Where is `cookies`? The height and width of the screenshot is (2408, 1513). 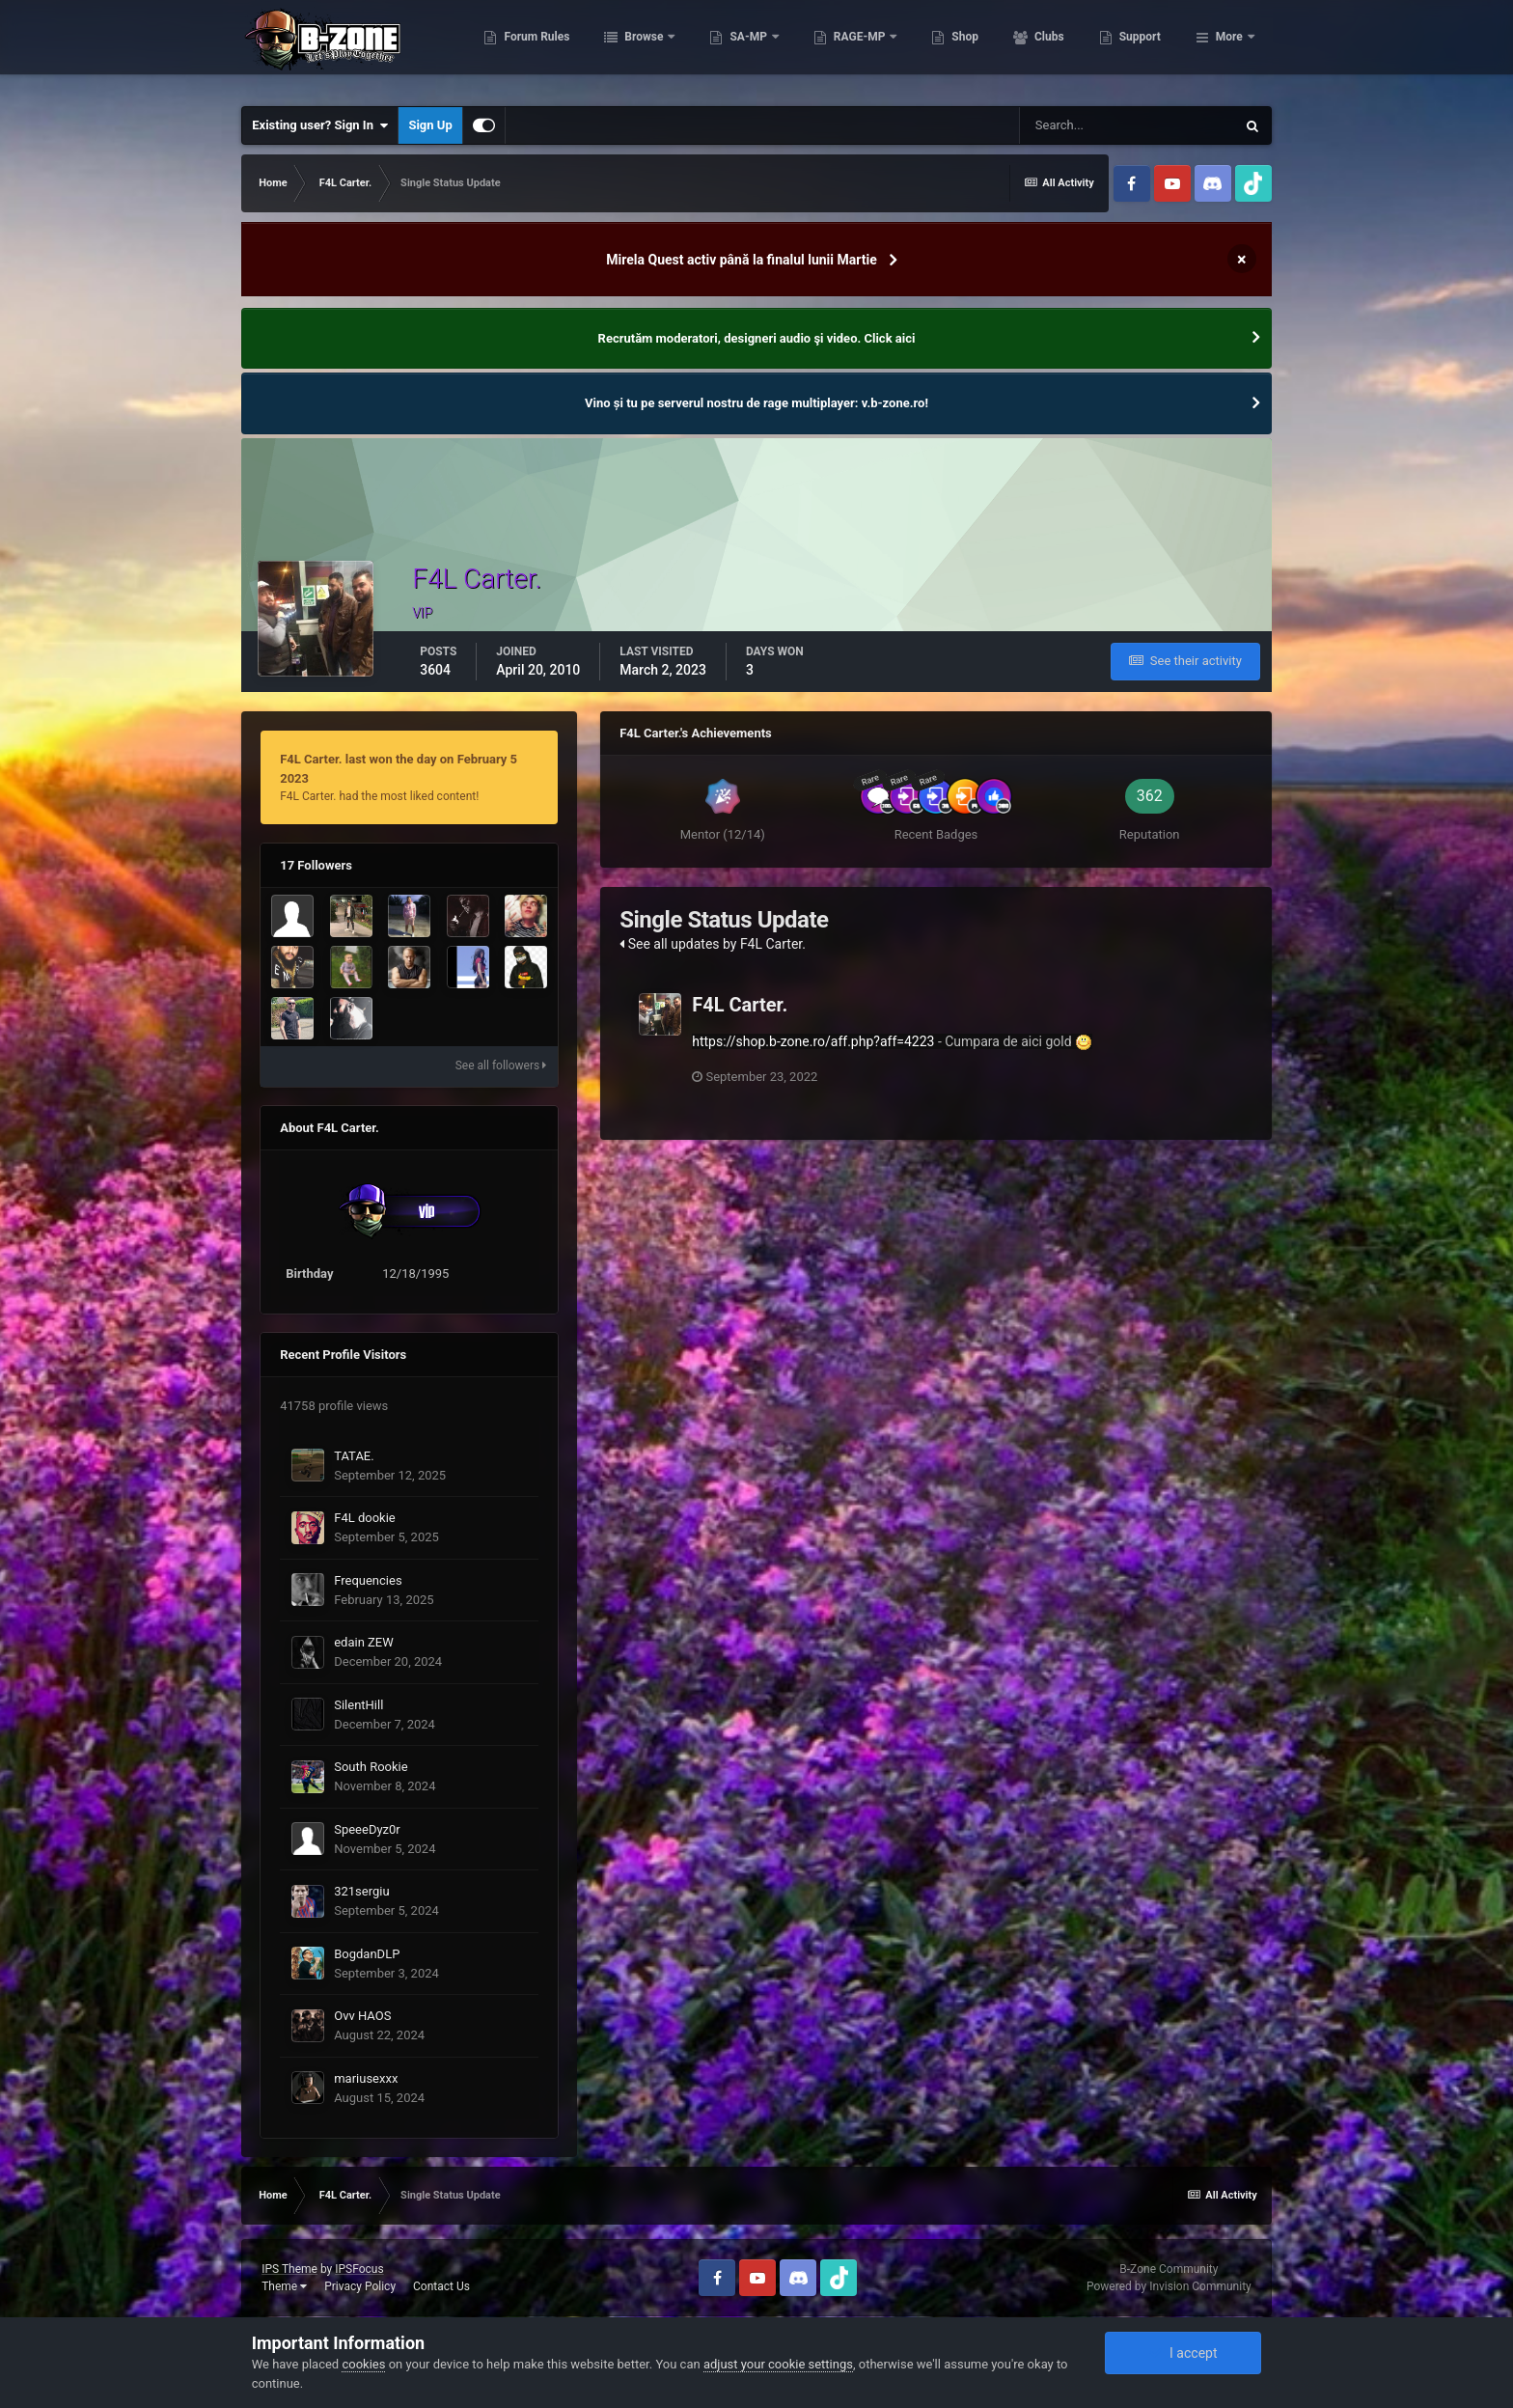 cookies is located at coordinates (363, 2364).